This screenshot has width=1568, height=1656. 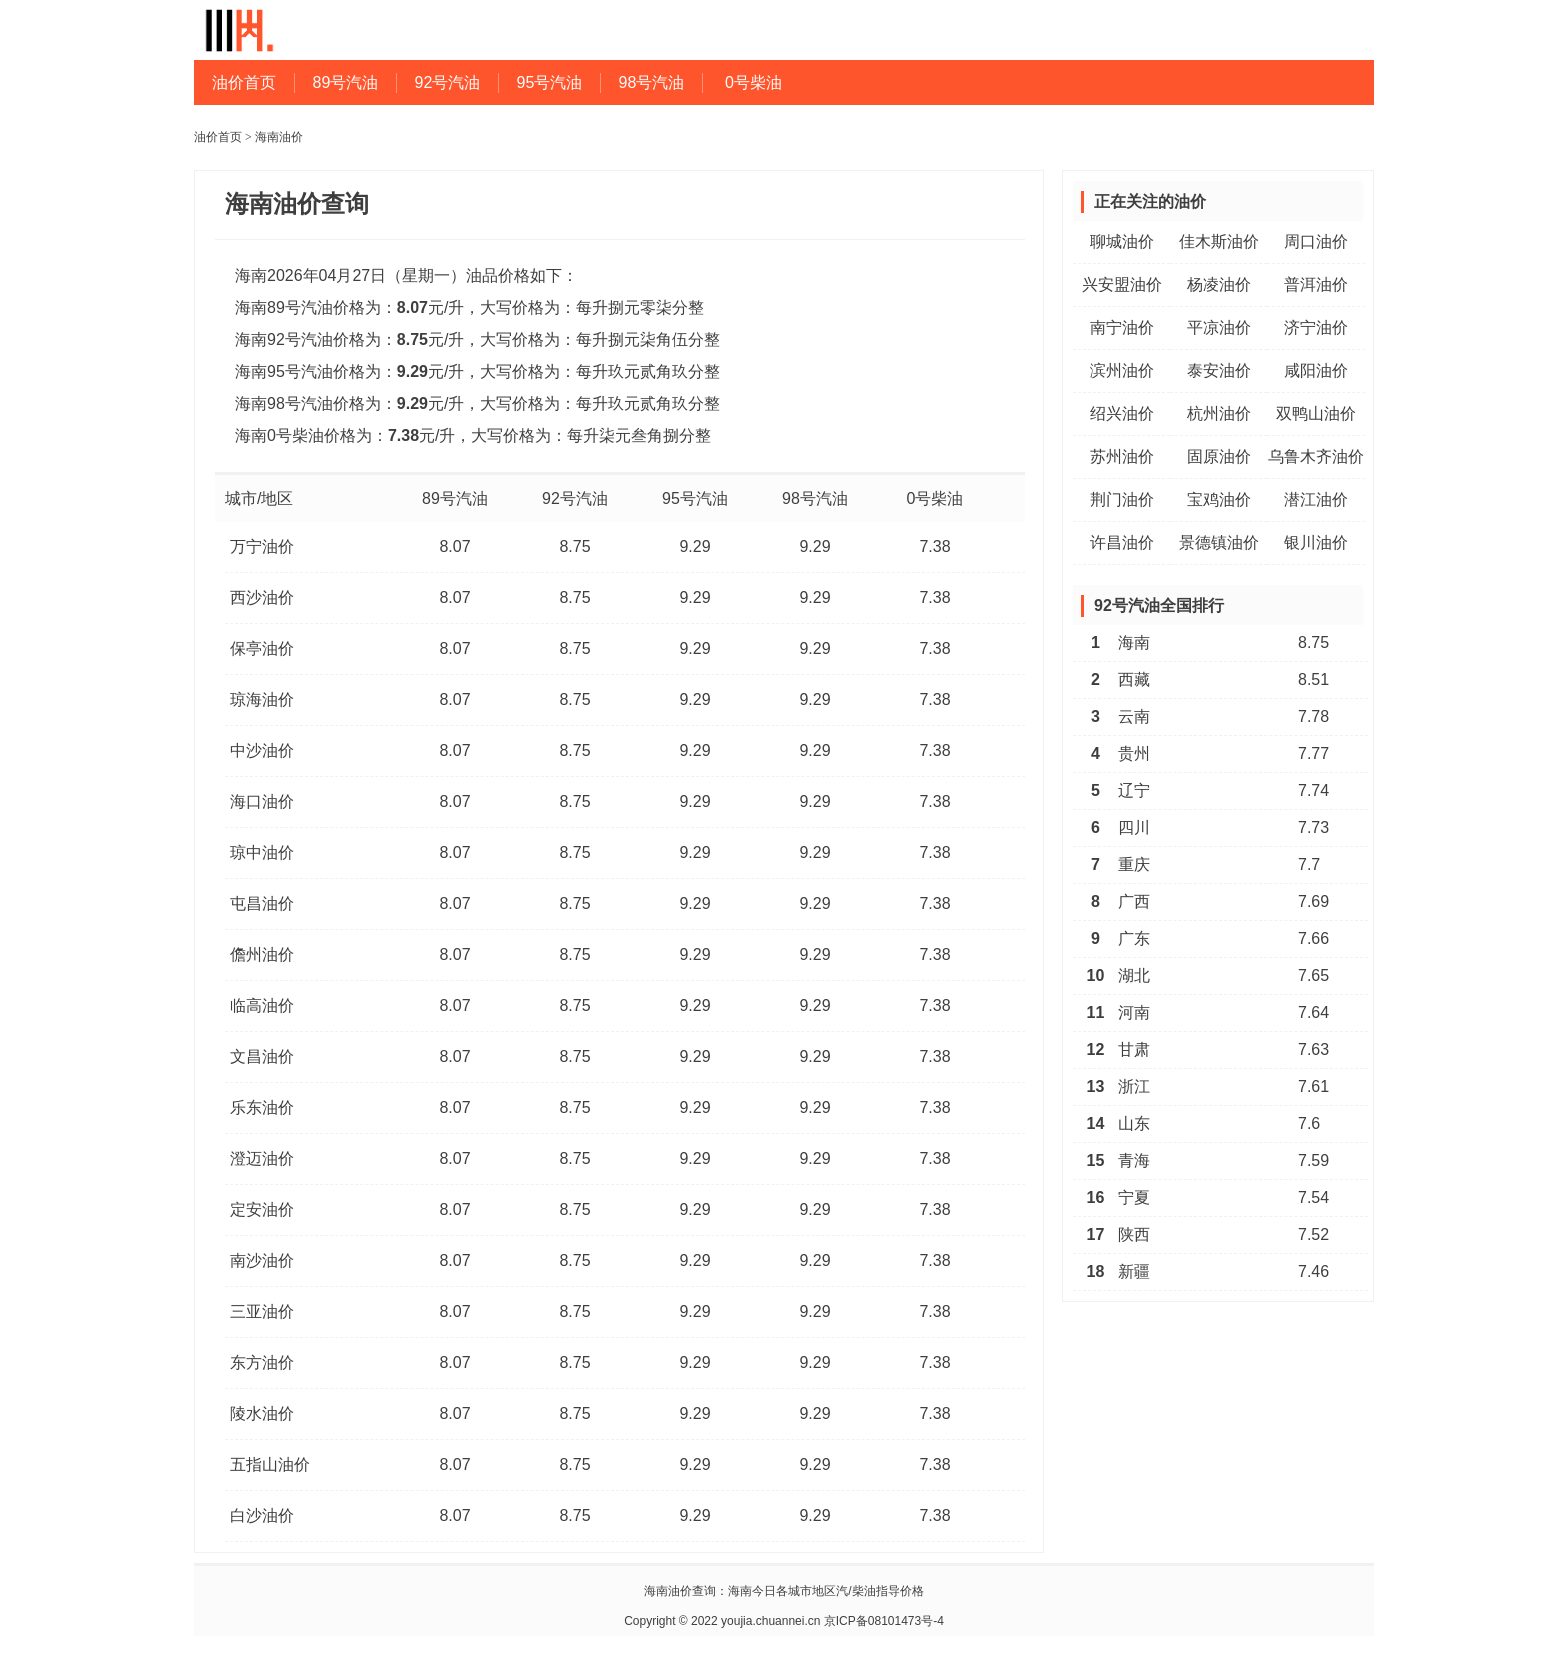 I want to click on 广西, so click(x=1134, y=901).